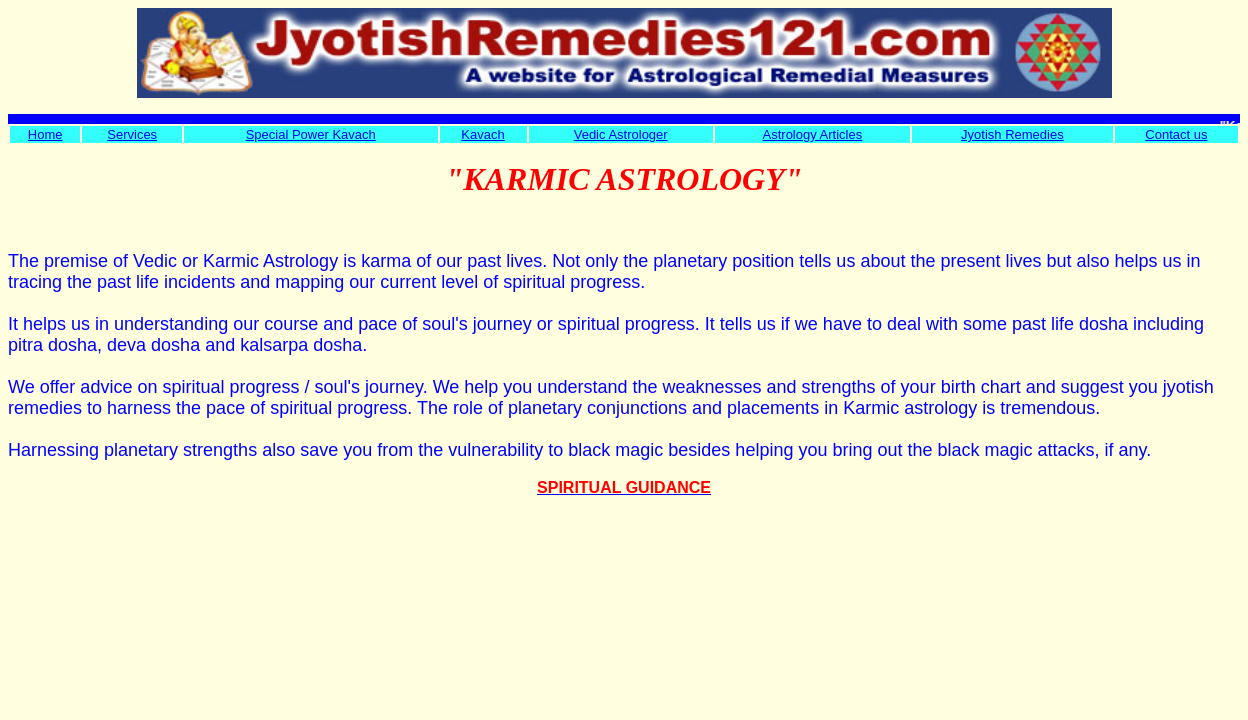 This screenshot has height=720, width=1248. I want to click on Home, so click(45, 134).